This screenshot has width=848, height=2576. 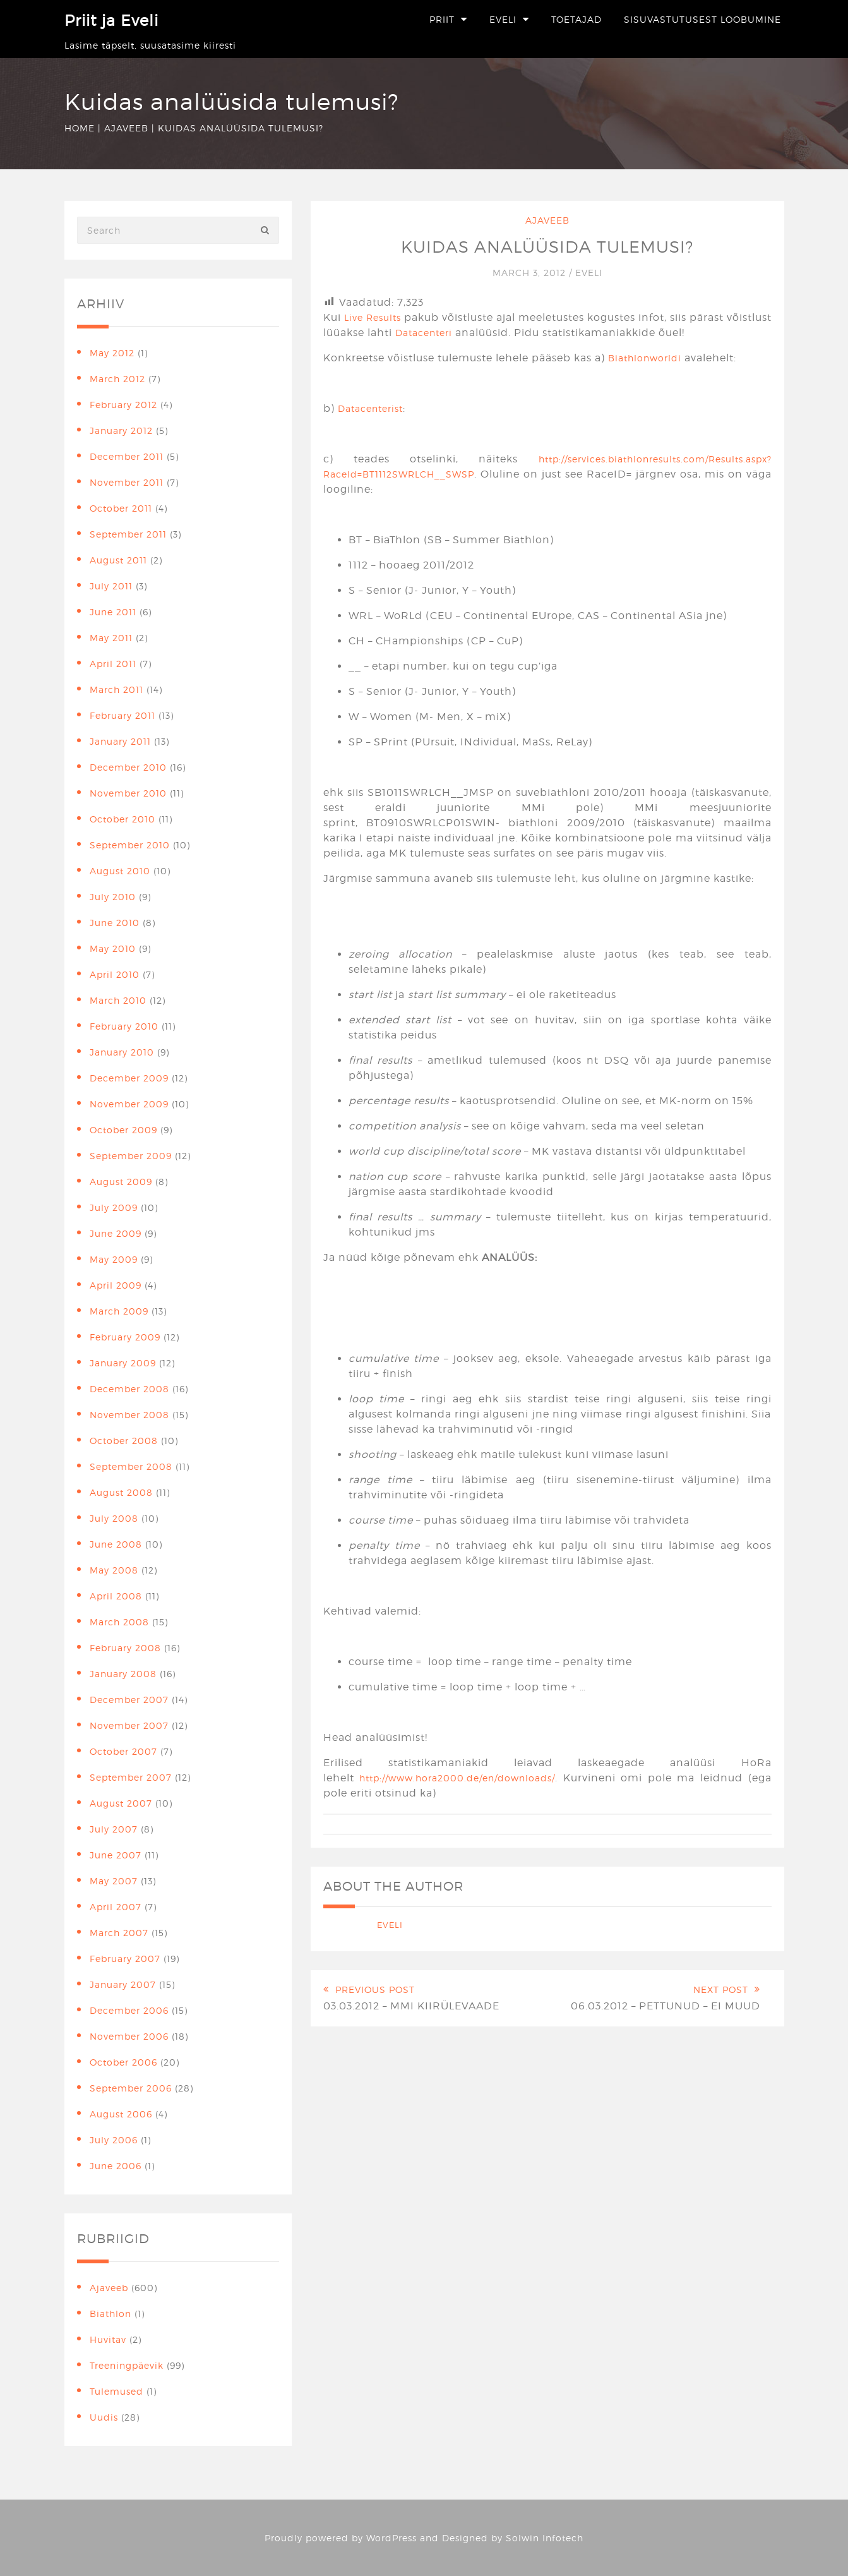 I want to click on December 2007, so click(x=129, y=1699).